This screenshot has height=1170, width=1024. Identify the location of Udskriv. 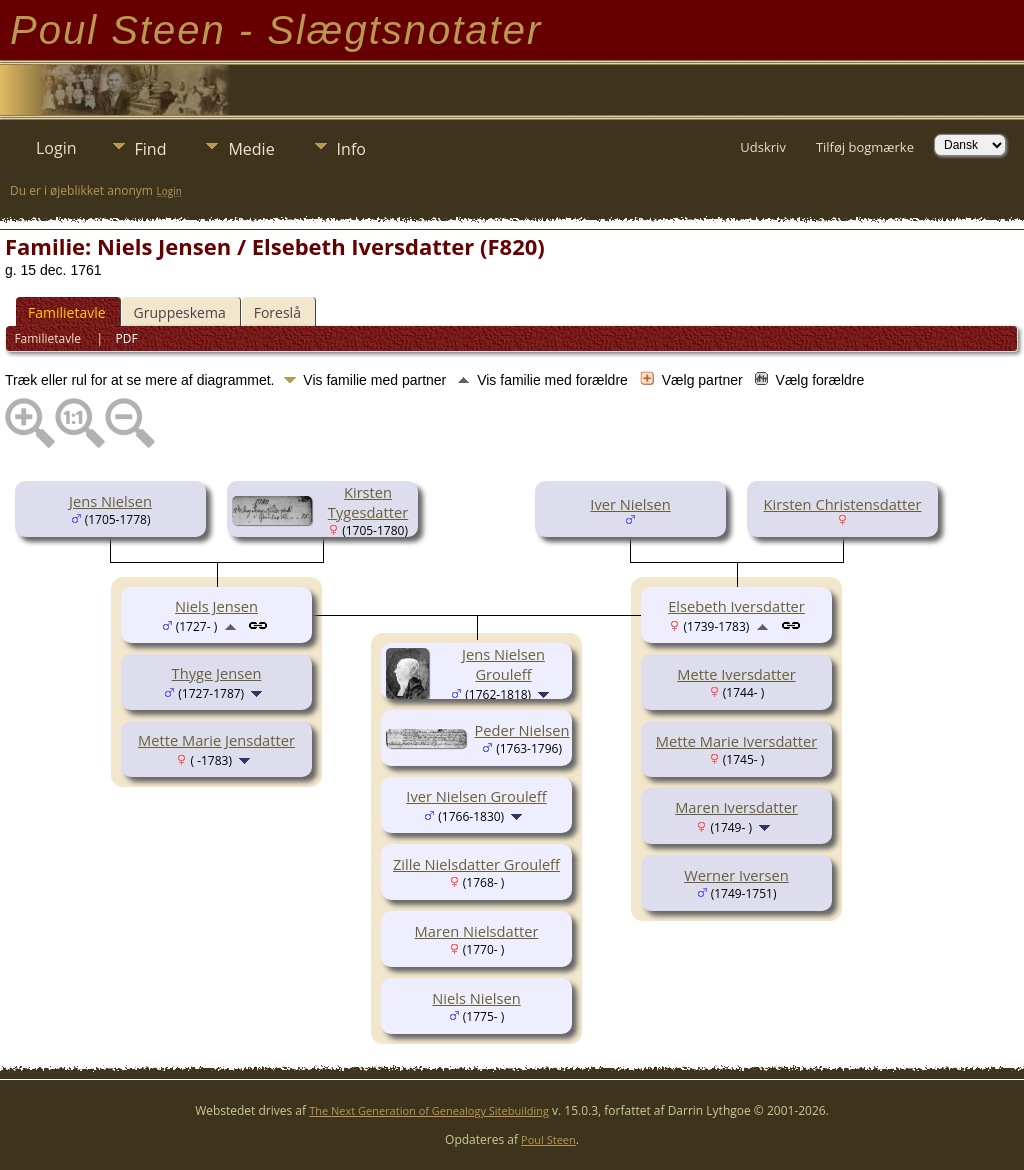
(763, 147).